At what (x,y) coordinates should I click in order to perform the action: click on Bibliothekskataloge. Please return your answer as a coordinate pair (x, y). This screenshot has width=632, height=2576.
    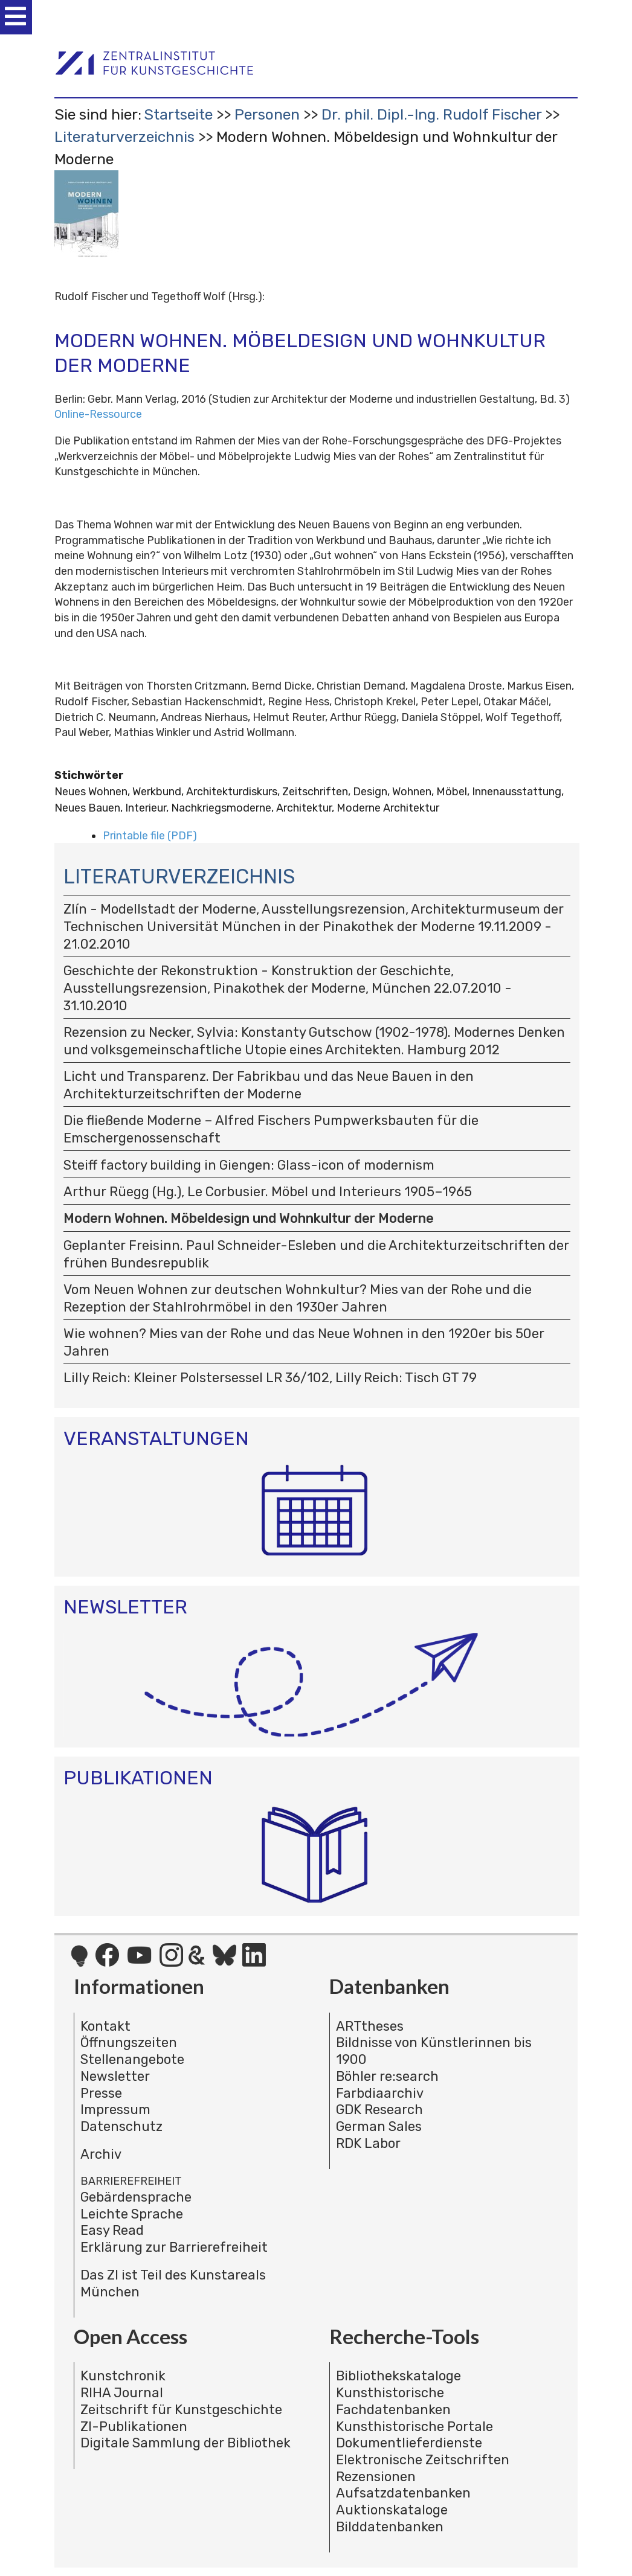
    Looking at the image, I should click on (398, 2376).